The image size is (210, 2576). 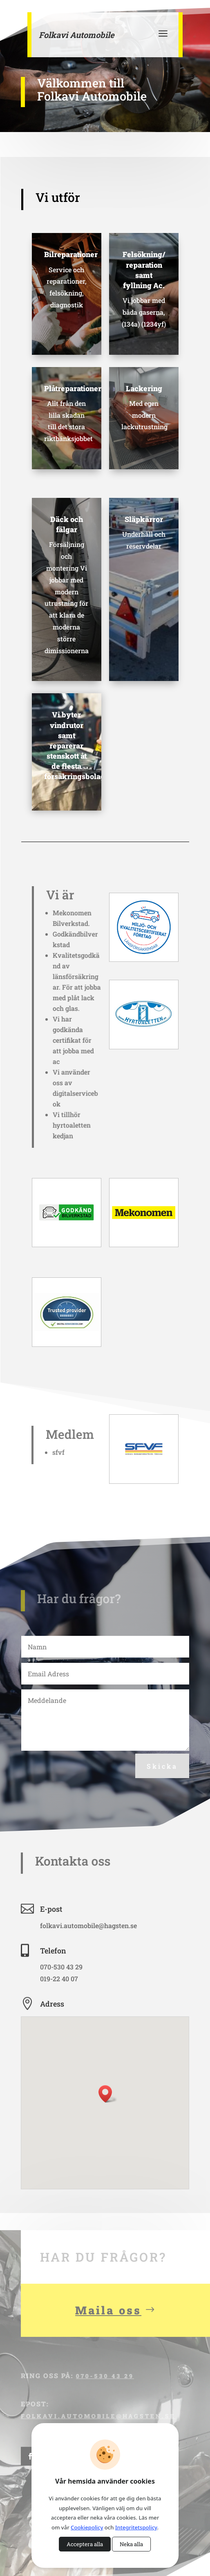 What do you see at coordinates (131, 2544) in the screenshot?
I see `Neka alla` at bounding box center [131, 2544].